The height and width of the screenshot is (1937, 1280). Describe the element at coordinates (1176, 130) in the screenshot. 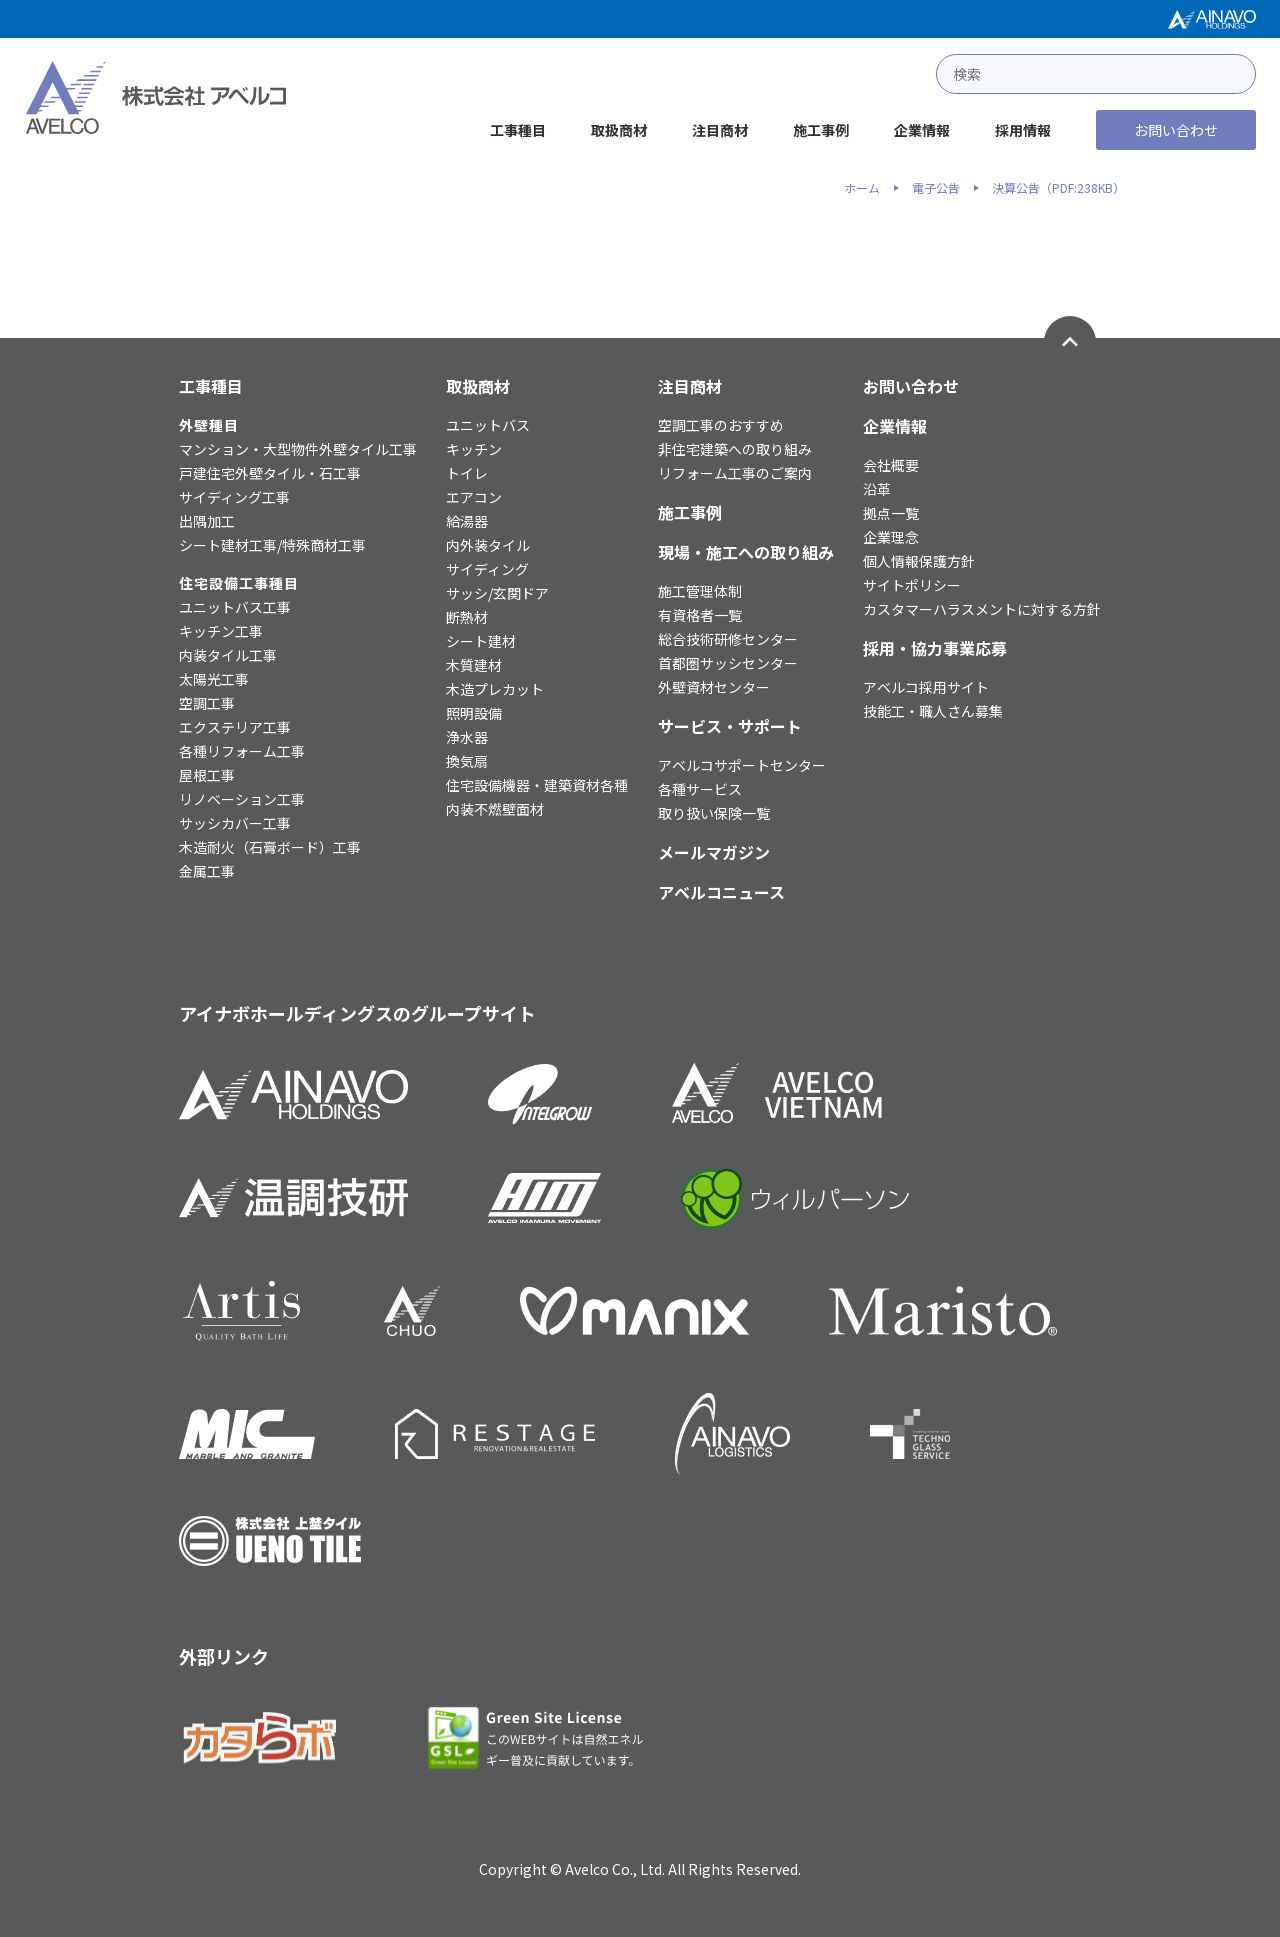

I see `お問い合わせ` at that location.